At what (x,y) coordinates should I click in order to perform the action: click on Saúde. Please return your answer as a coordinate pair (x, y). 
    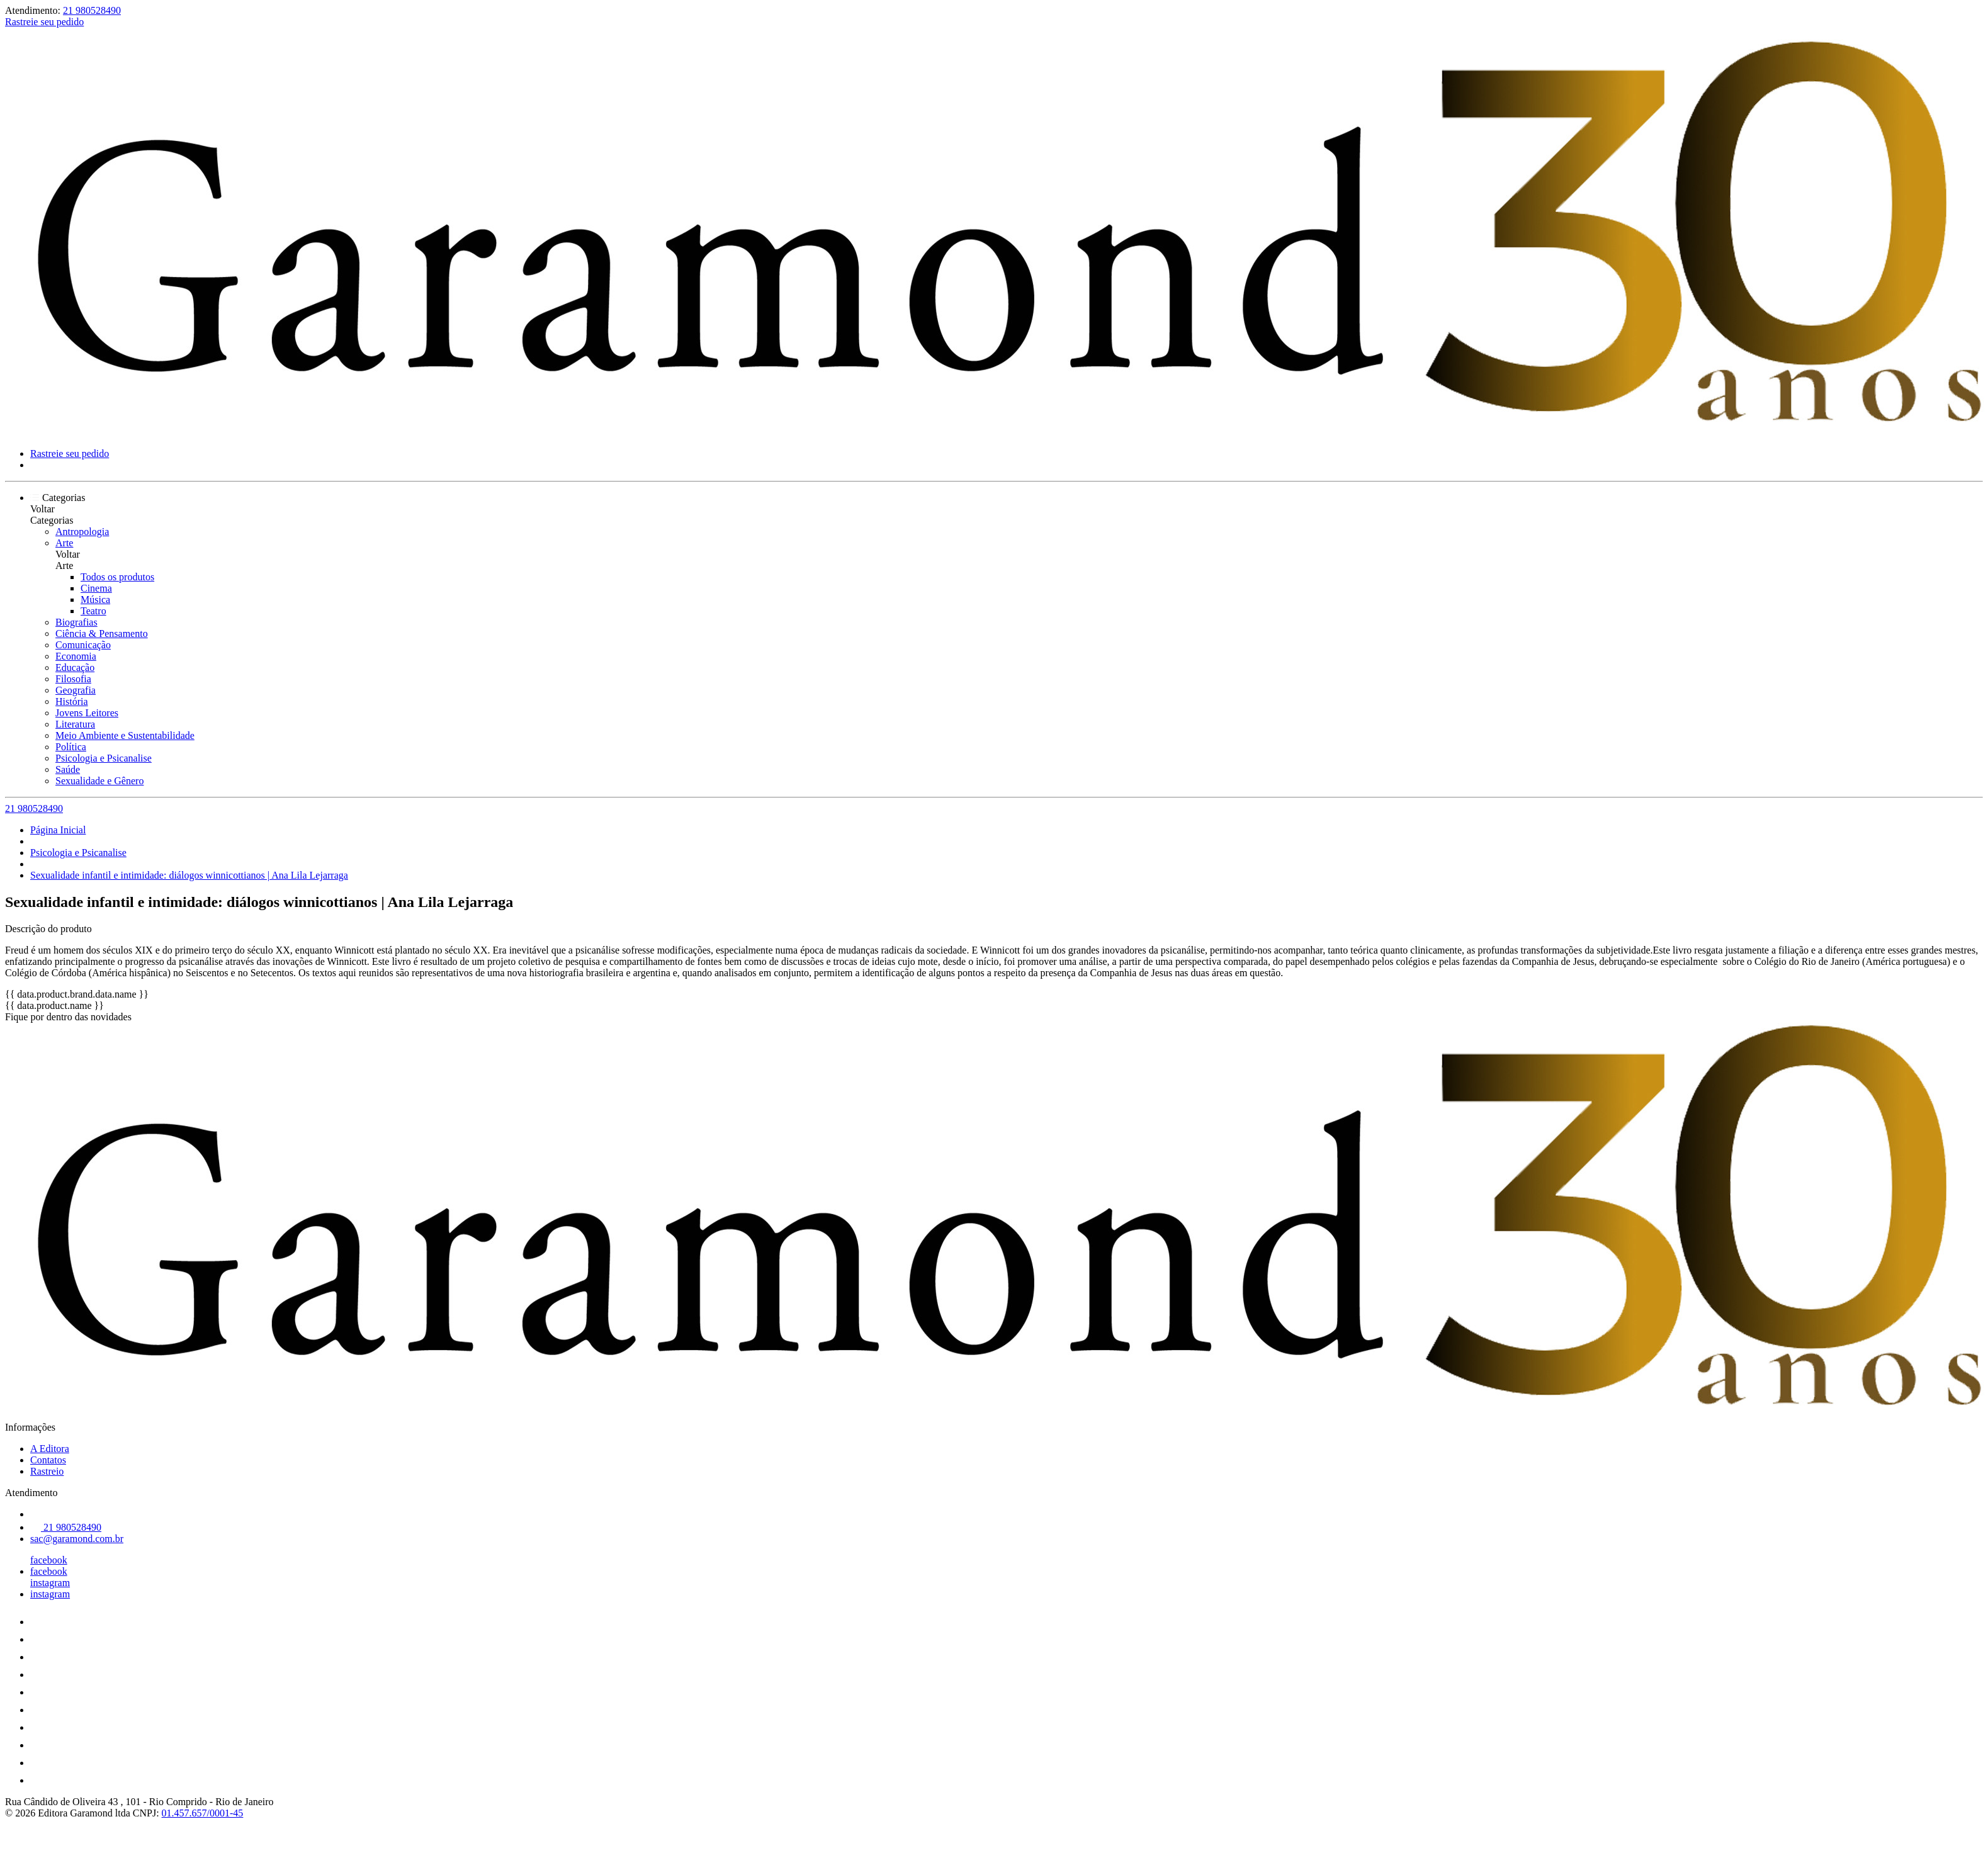
    Looking at the image, I should click on (67, 769).